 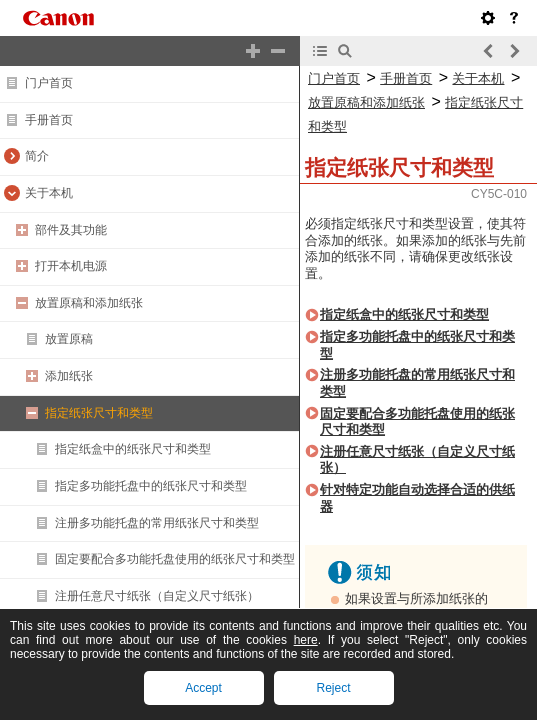 I want to click on 门户首页, so click(x=49, y=83).